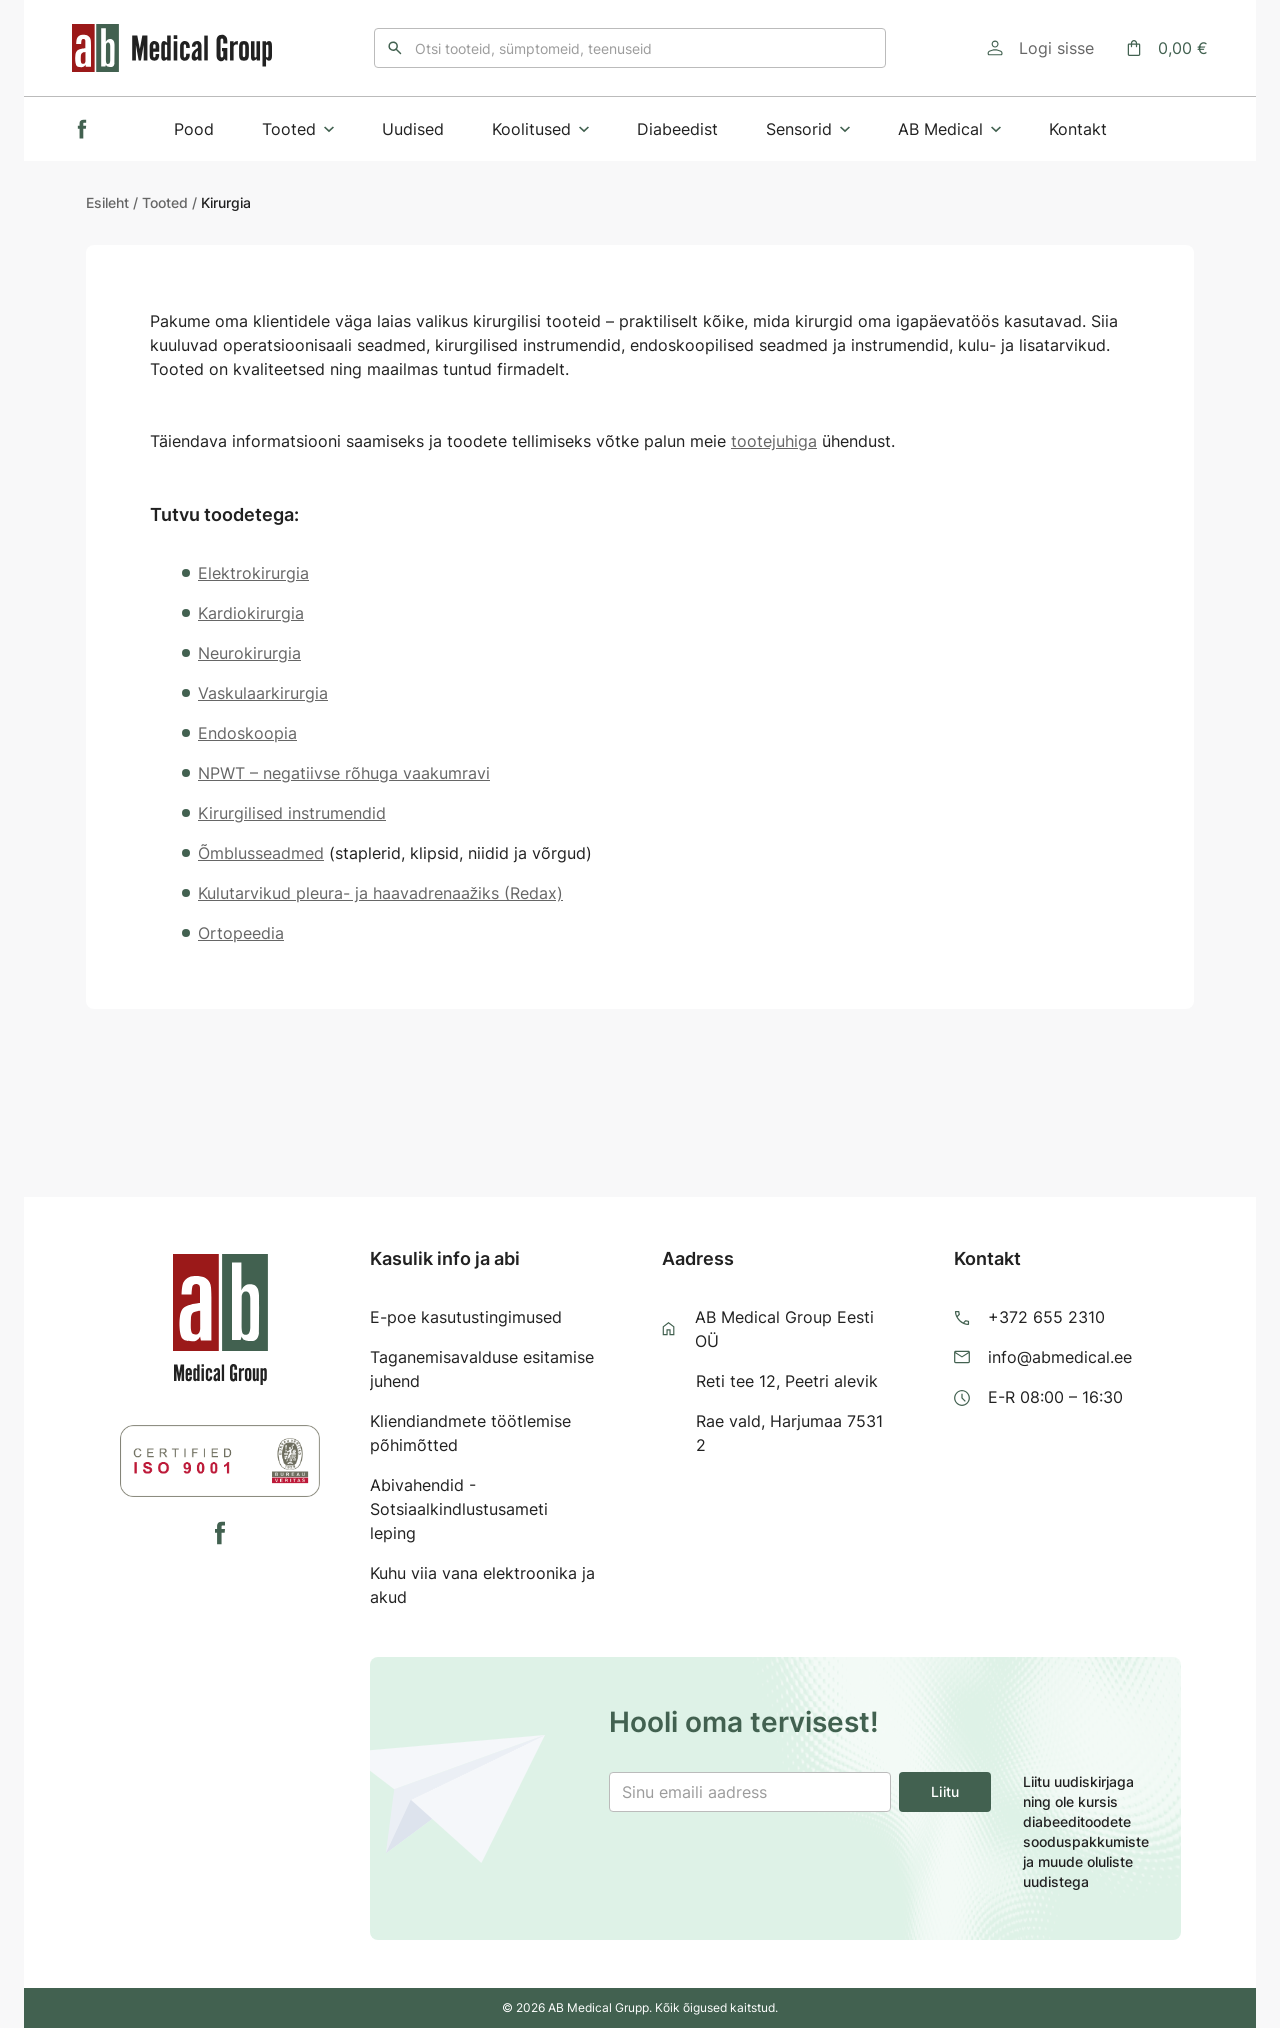 This screenshot has width=1280, height=2028. I want to click on Ortopeedia, so click(241, 933).